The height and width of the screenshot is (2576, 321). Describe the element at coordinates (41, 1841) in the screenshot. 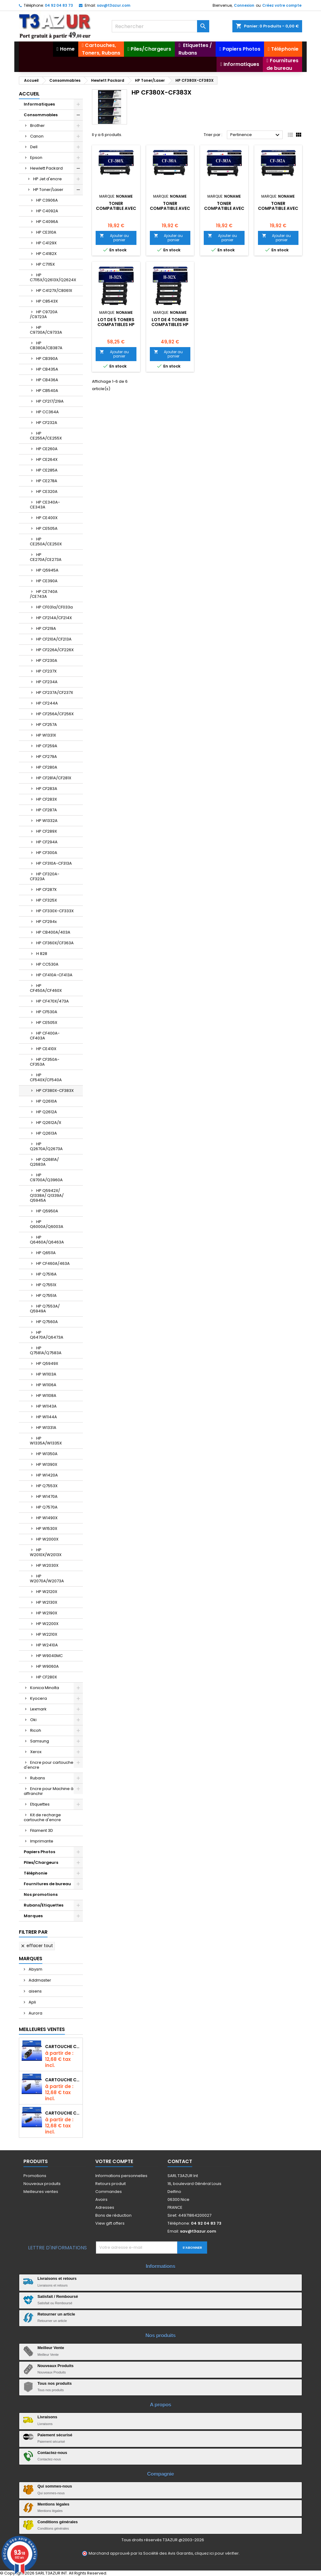

I see `Imprimante` at that location.